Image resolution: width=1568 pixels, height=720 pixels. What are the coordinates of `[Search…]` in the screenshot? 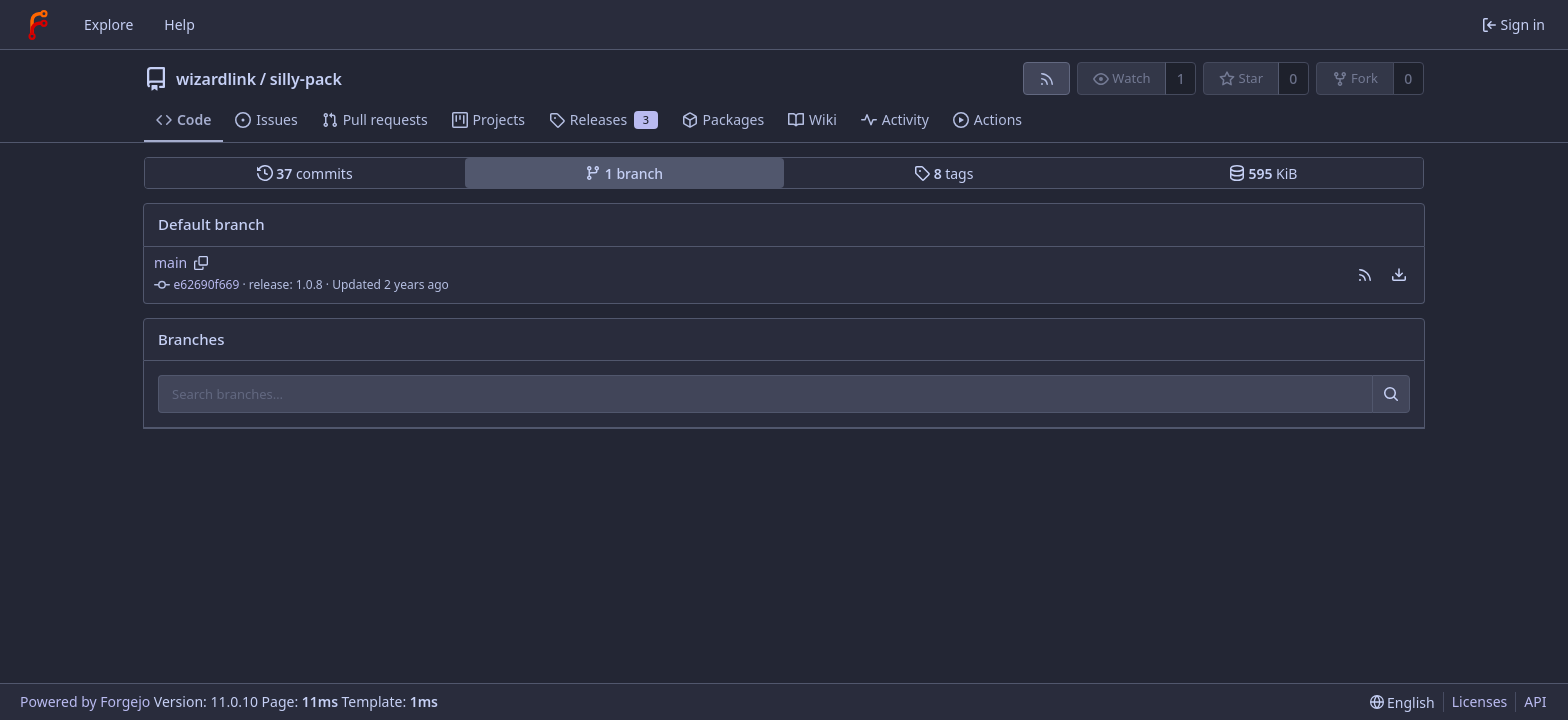 It's located at (1391, 394).